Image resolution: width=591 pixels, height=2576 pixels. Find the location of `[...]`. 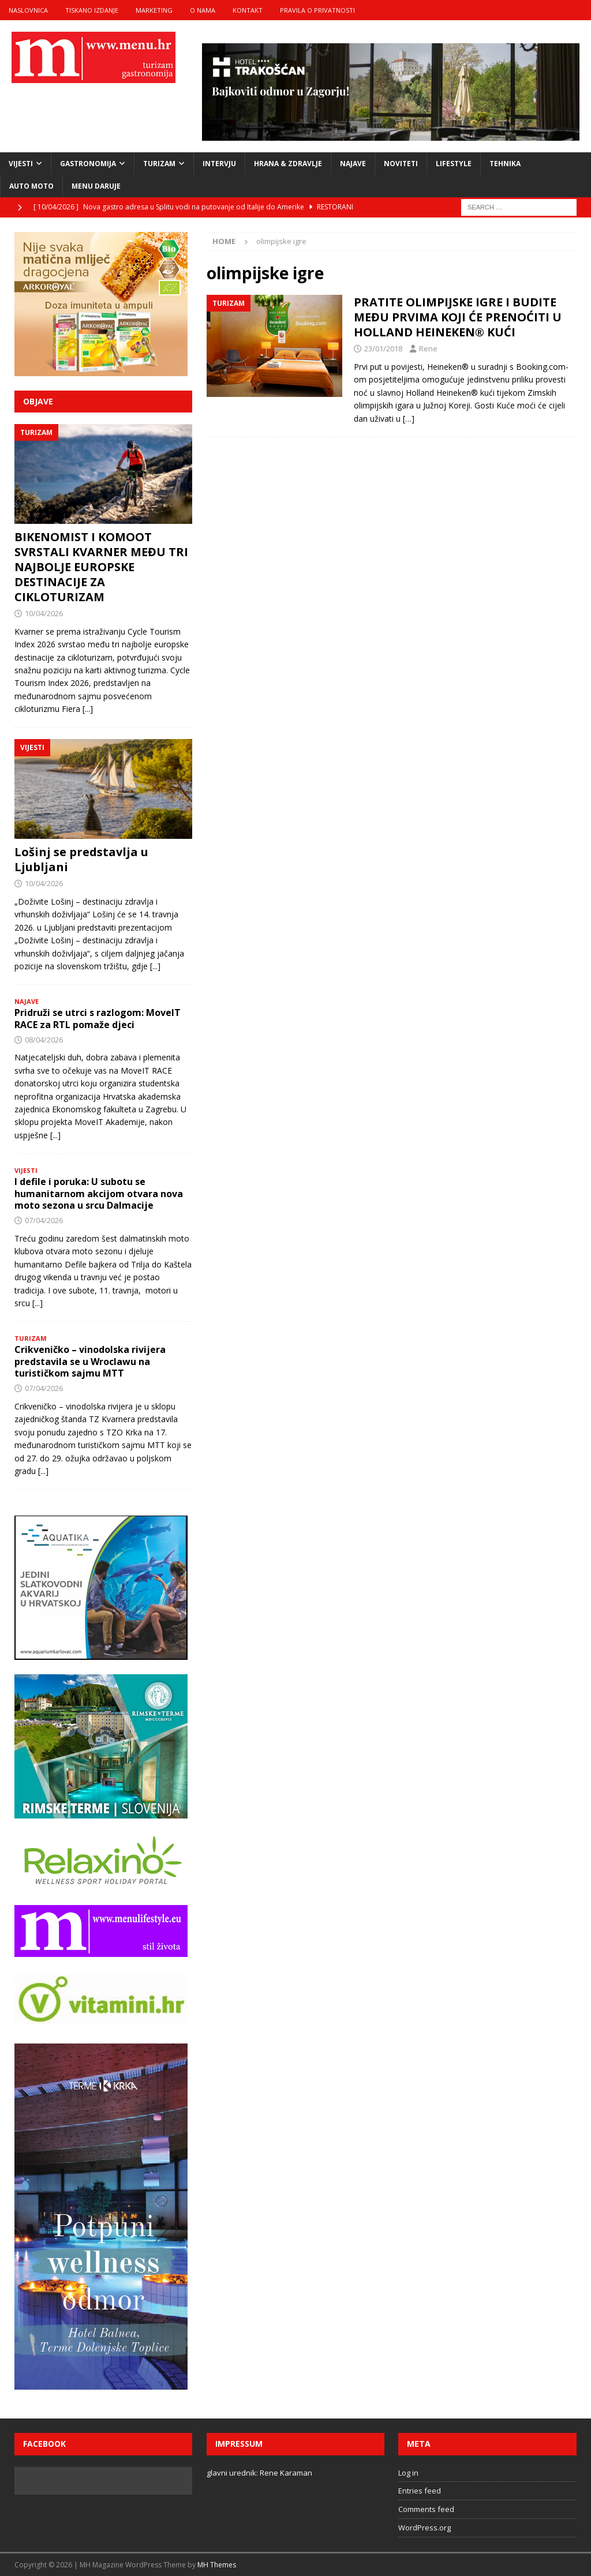

[...] is located at coordinates (88, 708).